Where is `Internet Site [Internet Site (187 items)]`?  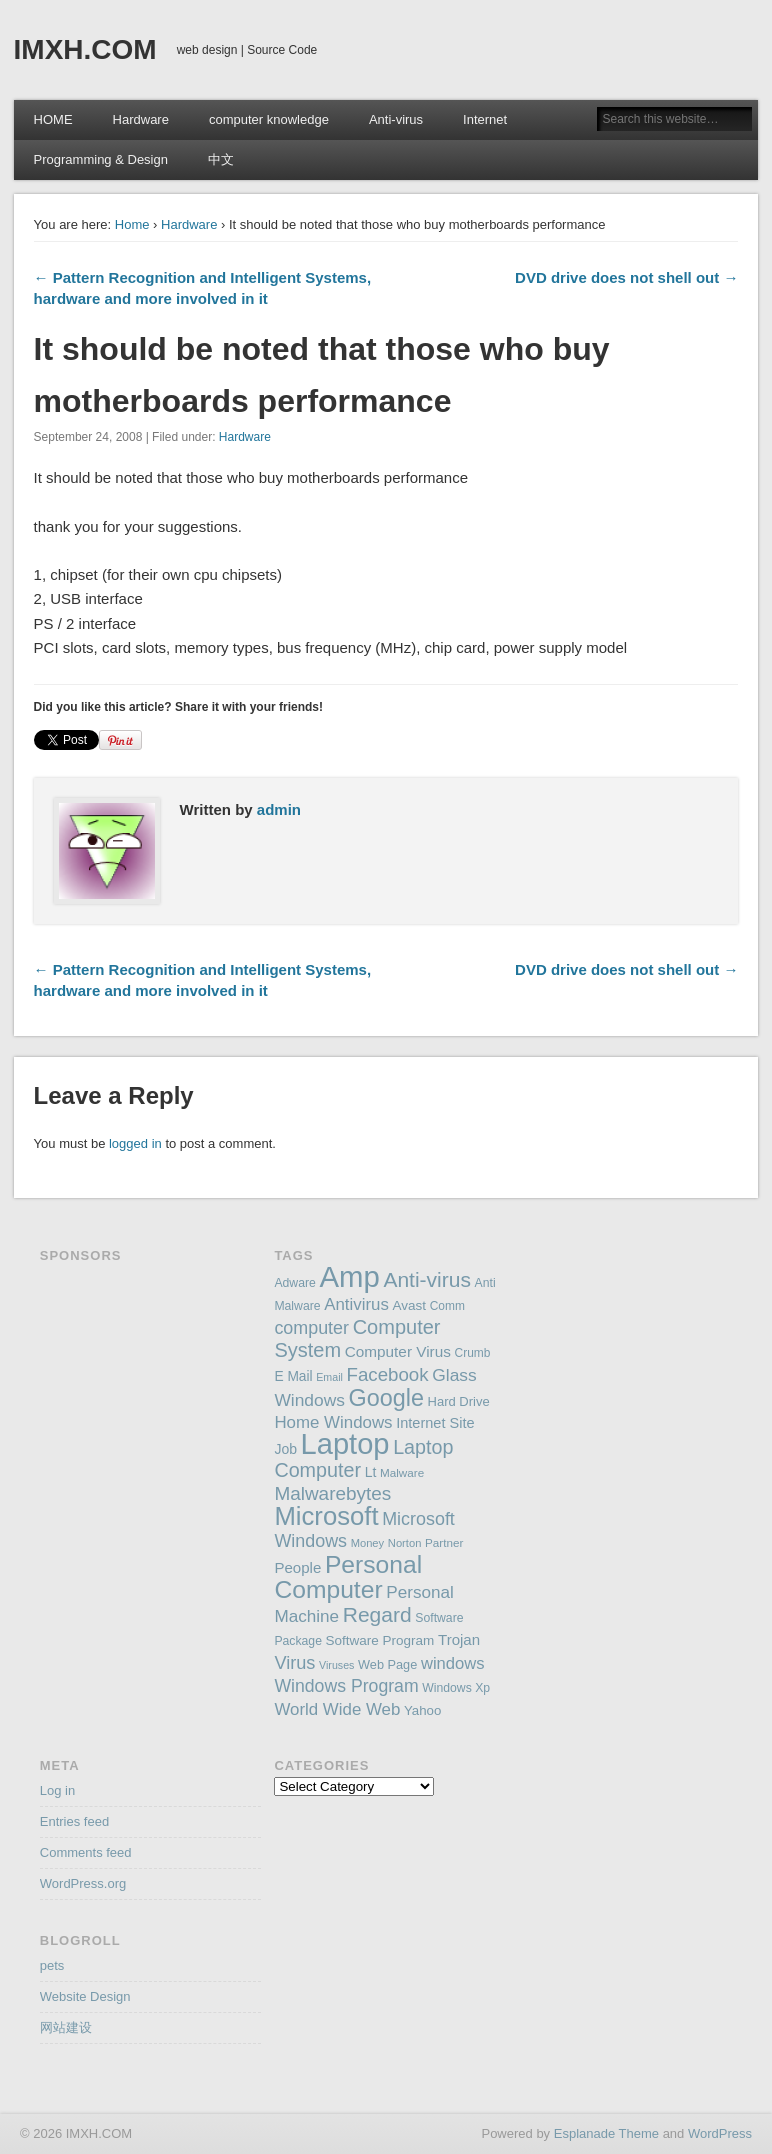 Internet Site [Internet Site (187 items)] is located at coordinates (435, 1423).